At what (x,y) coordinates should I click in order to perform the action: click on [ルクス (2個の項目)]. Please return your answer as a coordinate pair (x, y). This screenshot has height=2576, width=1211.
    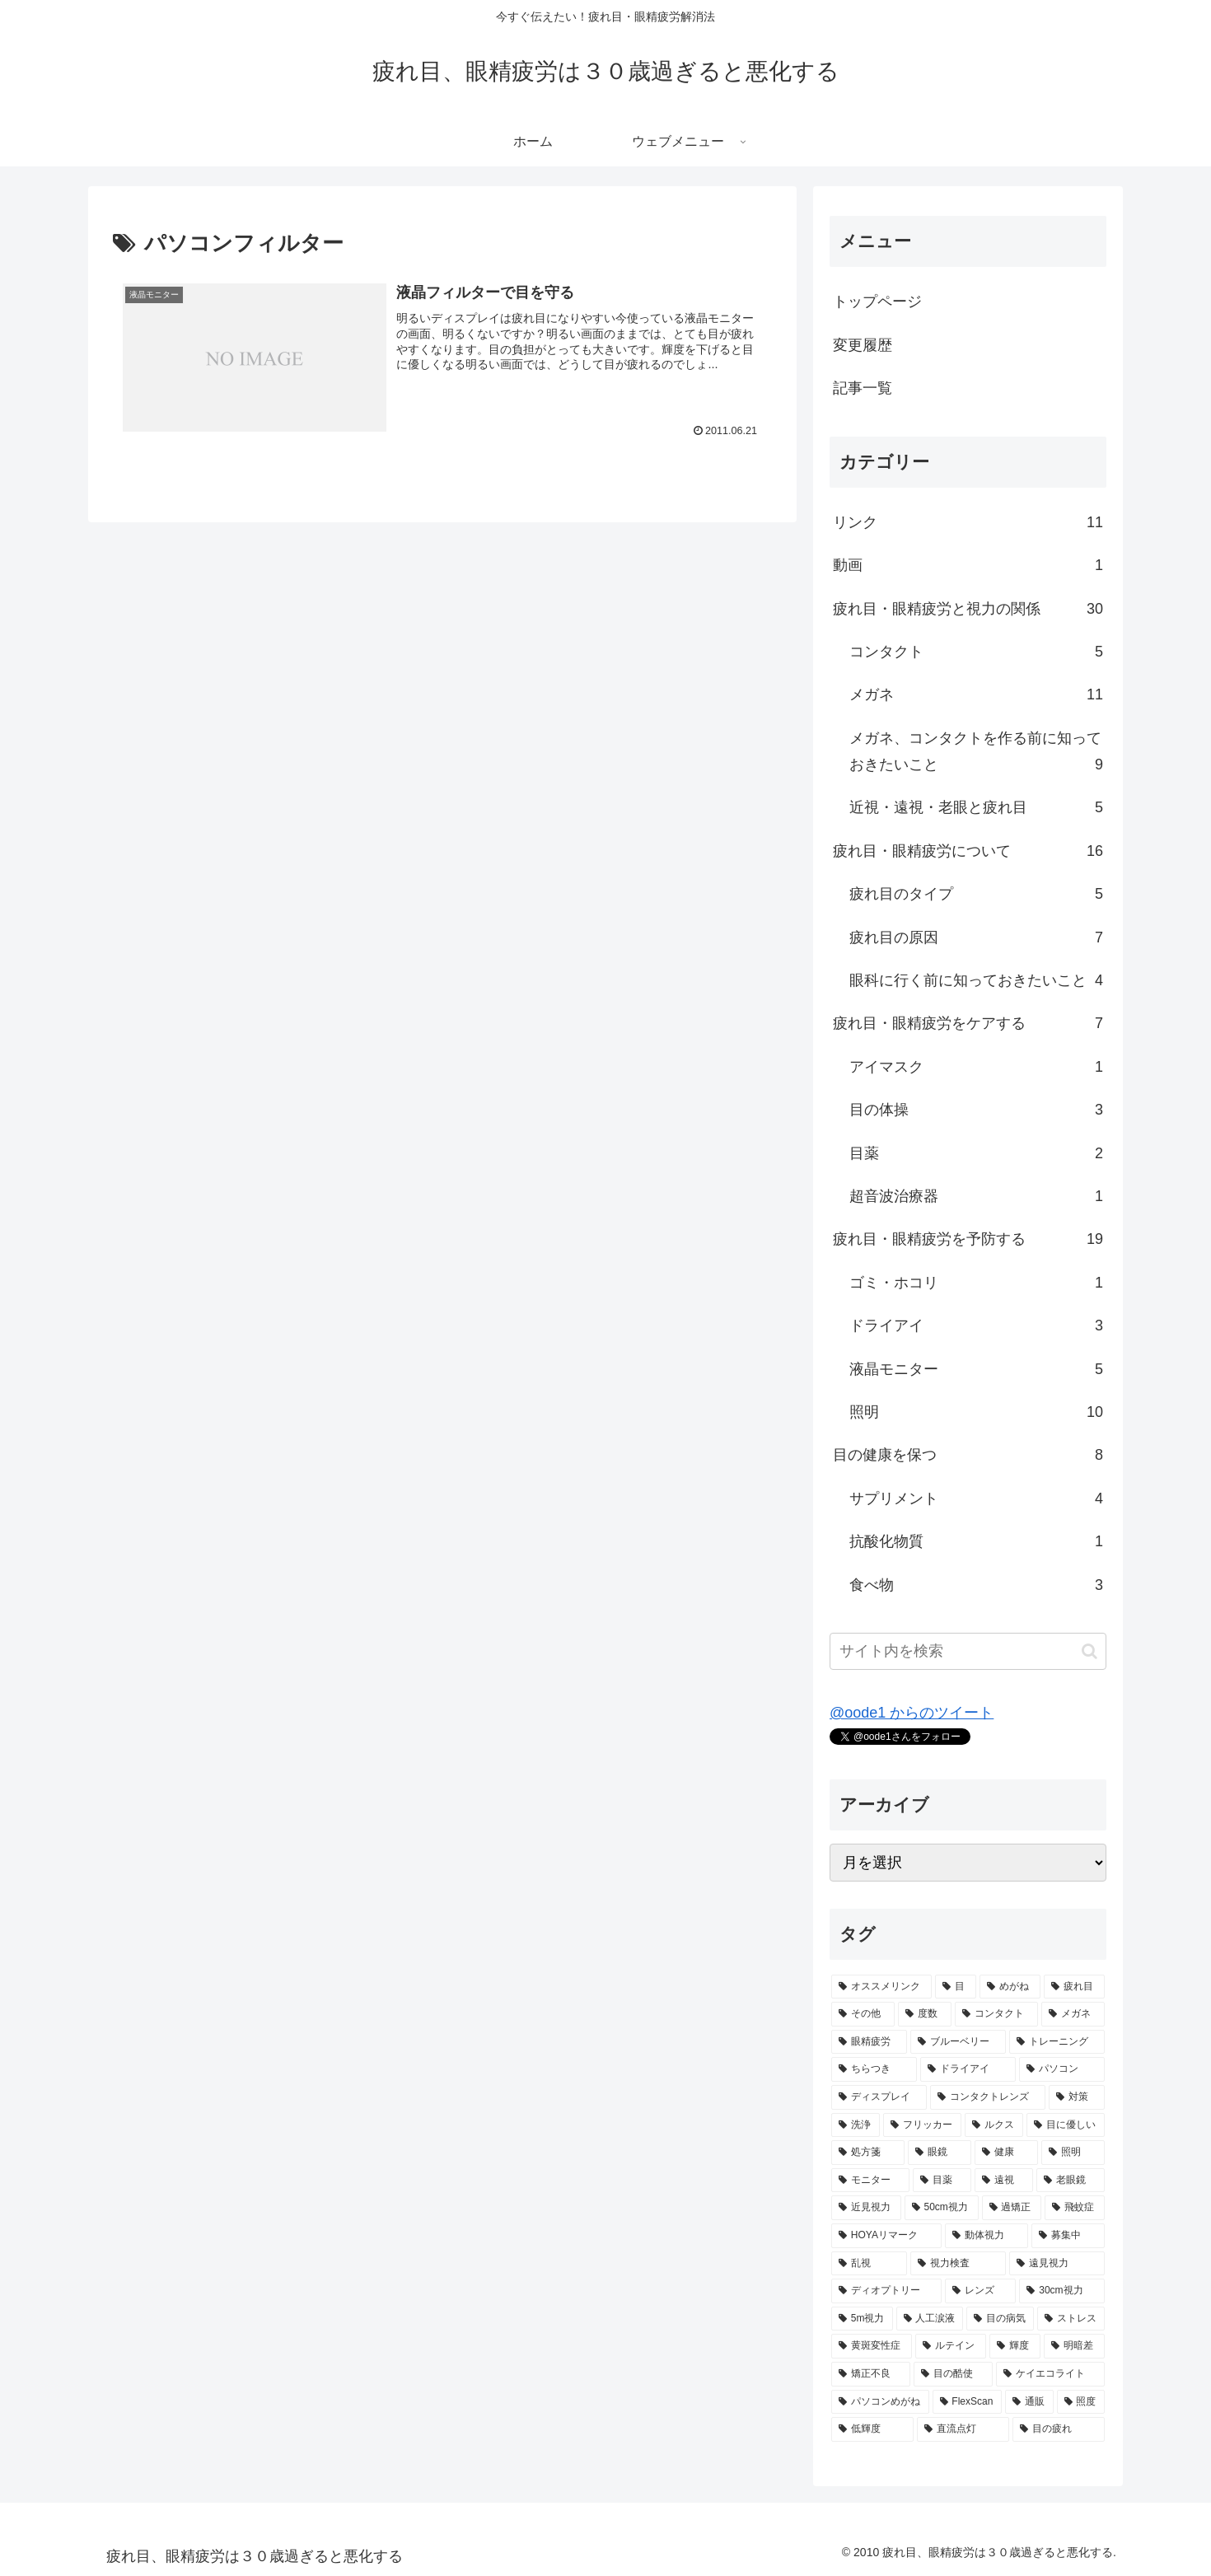
    Looking at the image, I should click on (994, 2125).